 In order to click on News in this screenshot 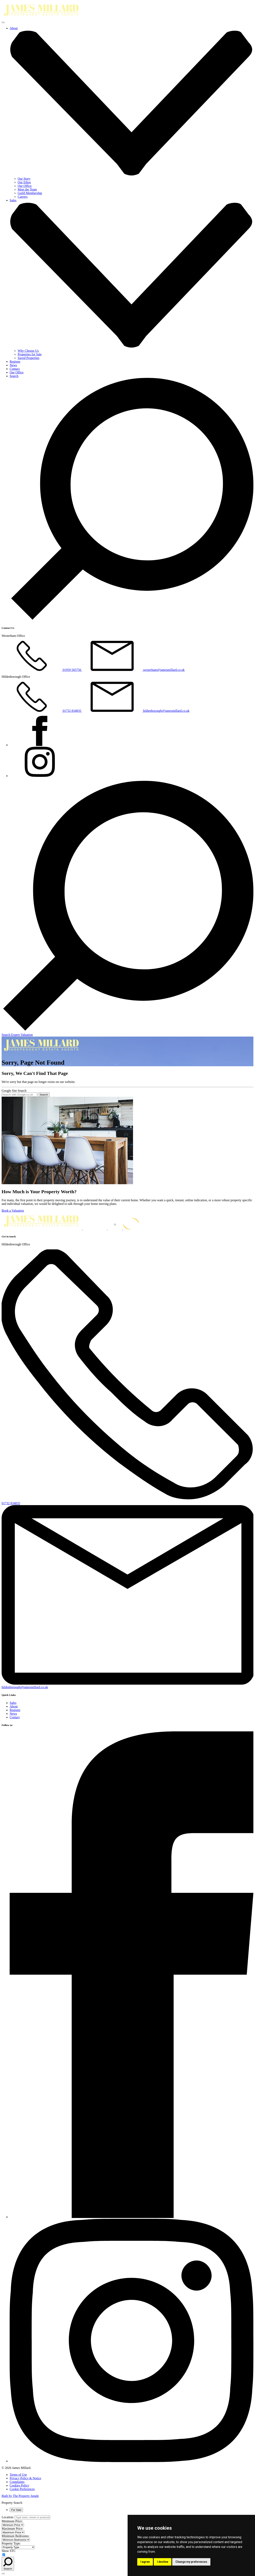, I will do `click(13, 365)`.